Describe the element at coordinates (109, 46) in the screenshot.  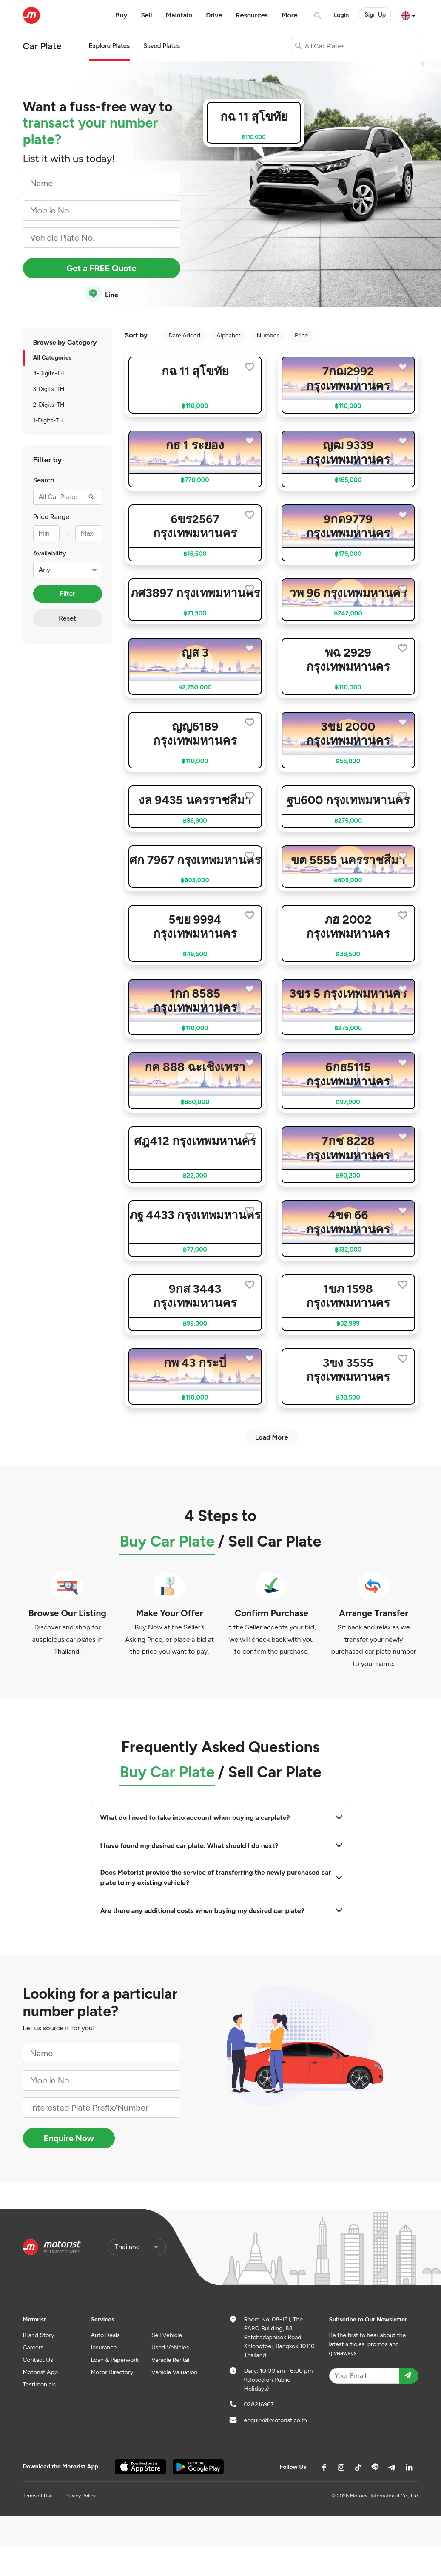
I see `Explore Plates` at that location.